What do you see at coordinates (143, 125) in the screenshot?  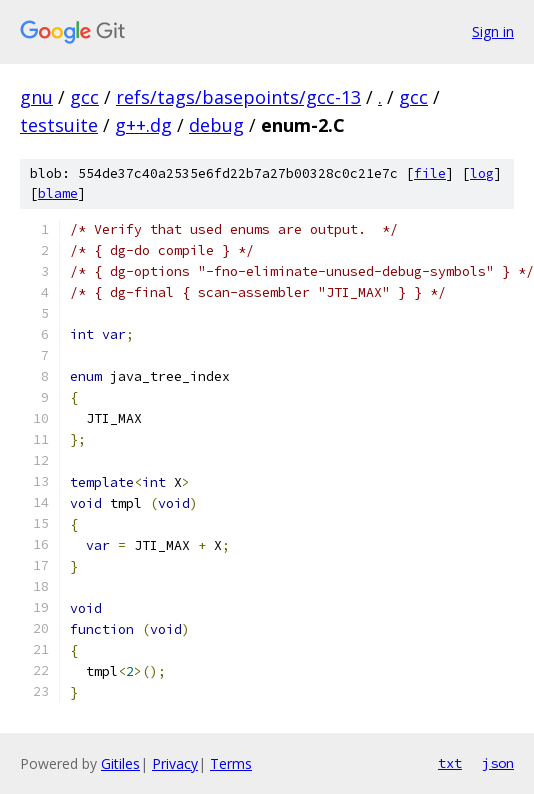 I see `g++.dg` at bounding box center [143, 125].